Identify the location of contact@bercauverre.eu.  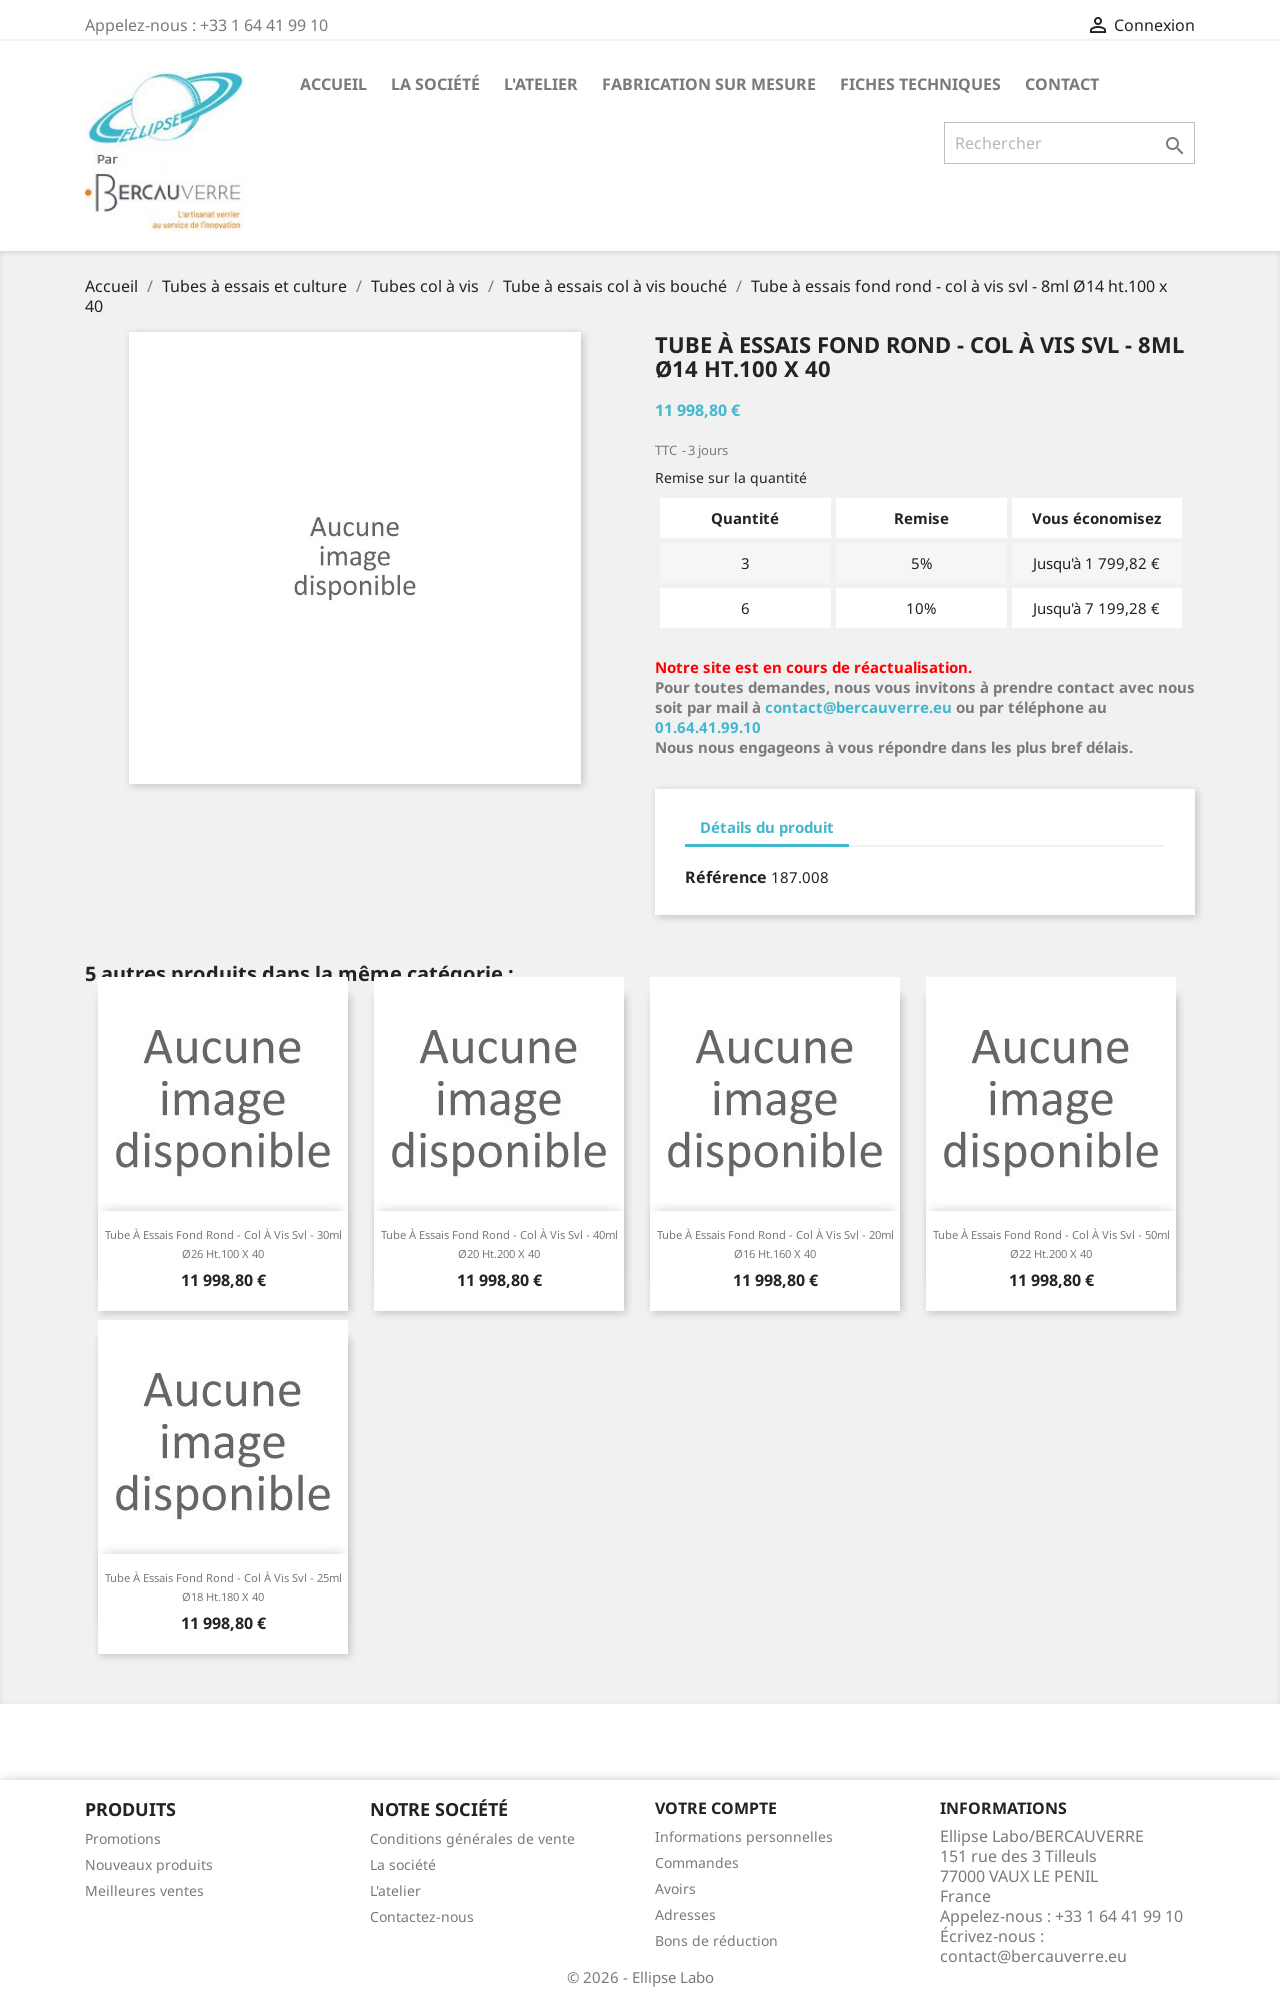
(858, 707).